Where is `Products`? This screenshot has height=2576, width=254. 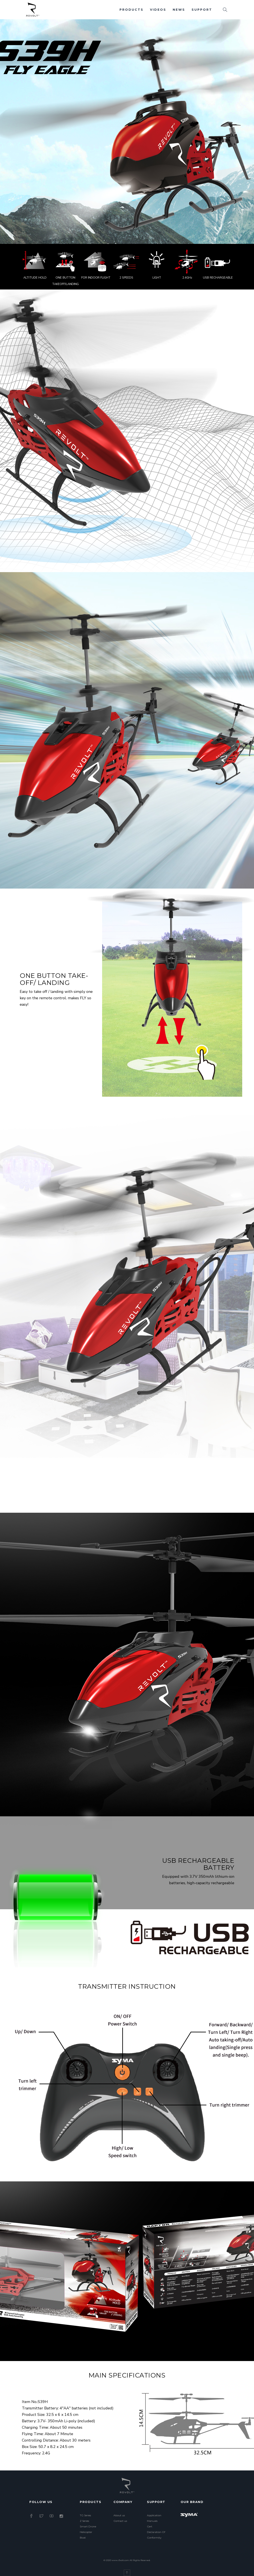 Products is located at coordinates (131, 10).